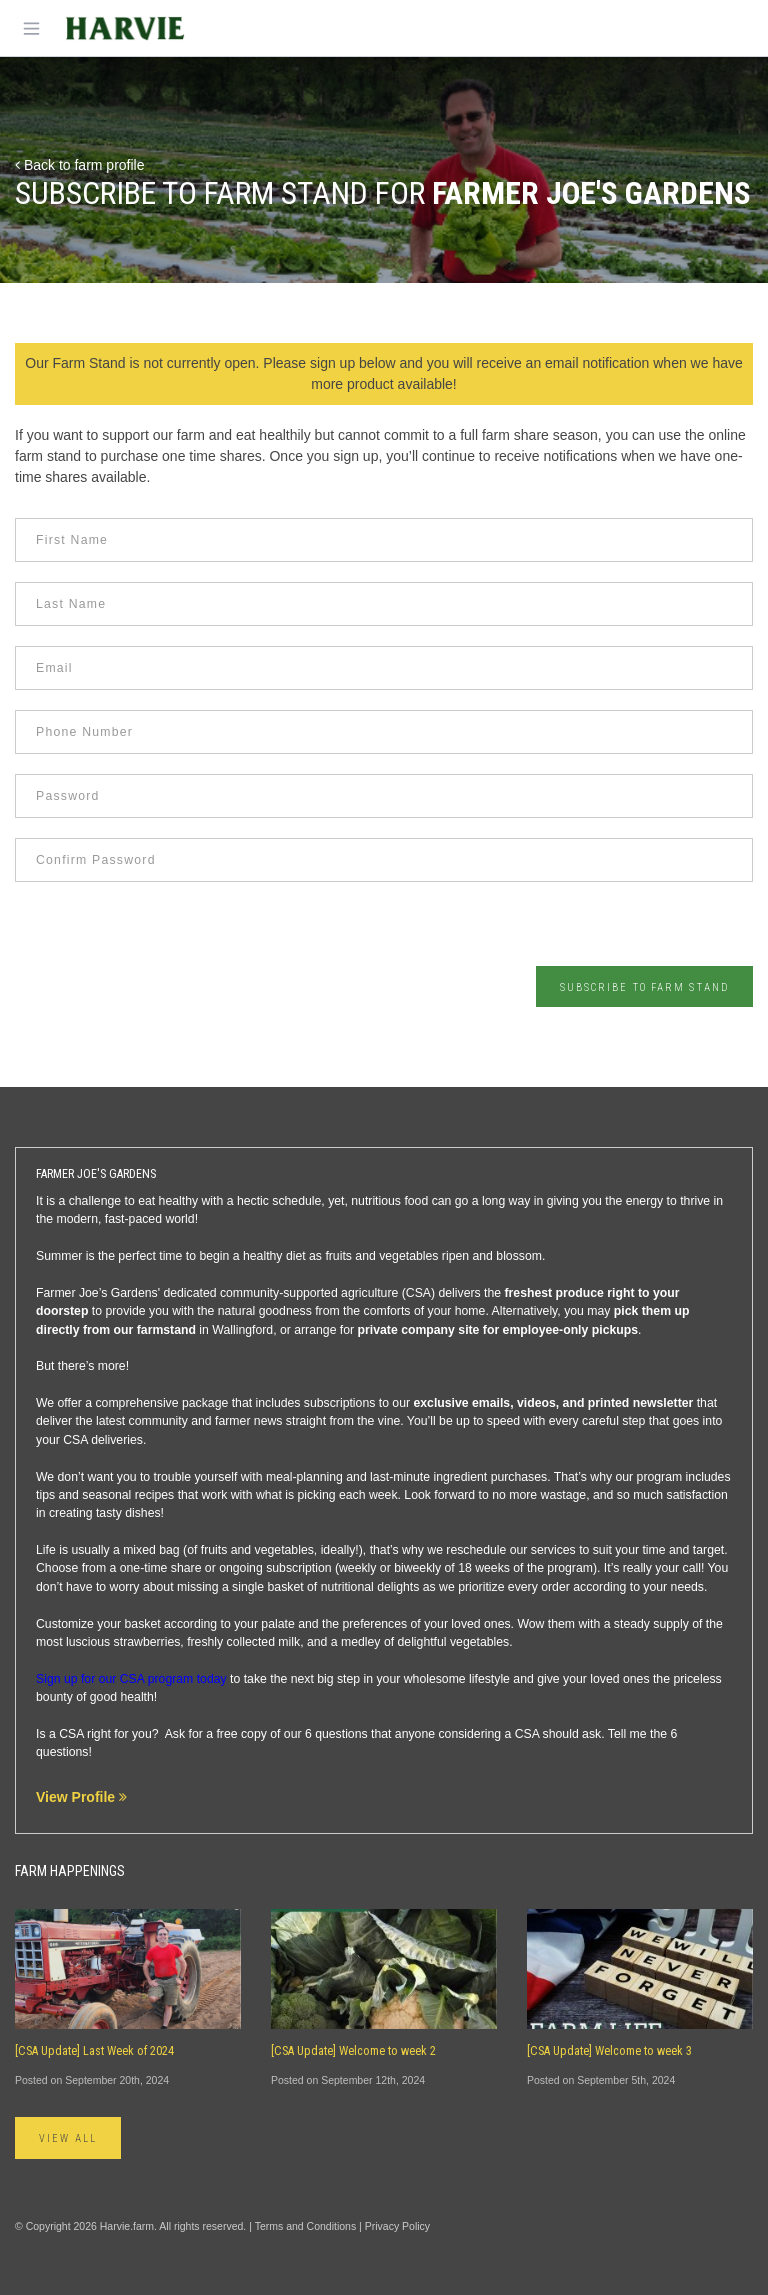  Describe the element at coordinates (80, 165) in the screenshot. I see `Back to farm profile` at that location.